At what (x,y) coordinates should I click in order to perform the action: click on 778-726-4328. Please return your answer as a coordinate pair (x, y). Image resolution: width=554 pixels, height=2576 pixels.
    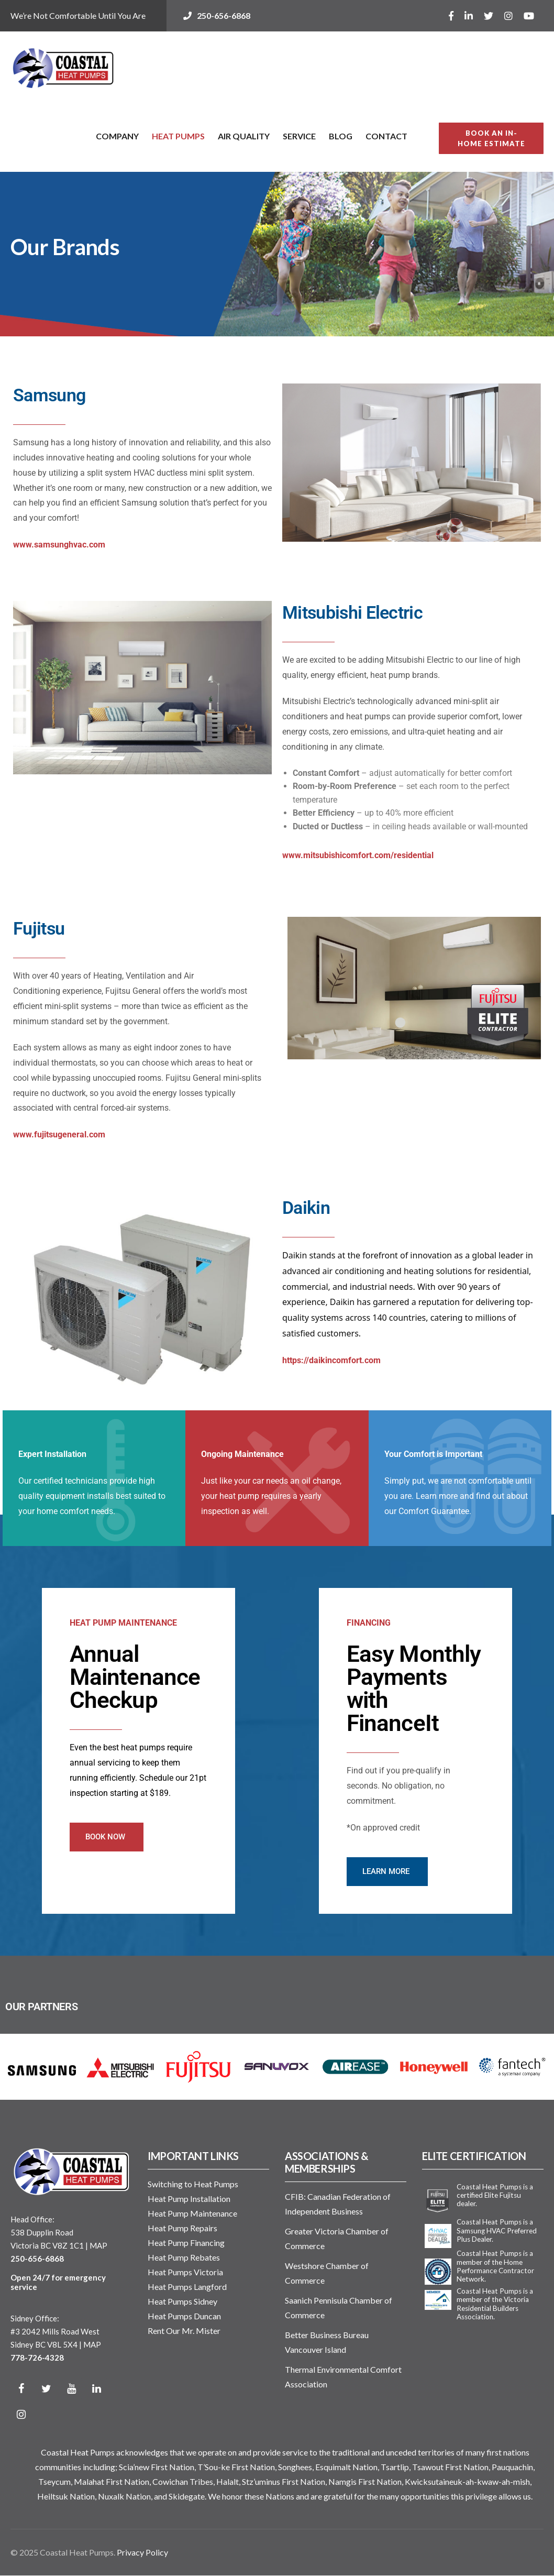
    Looking at the image, I should click on (37, 2357).